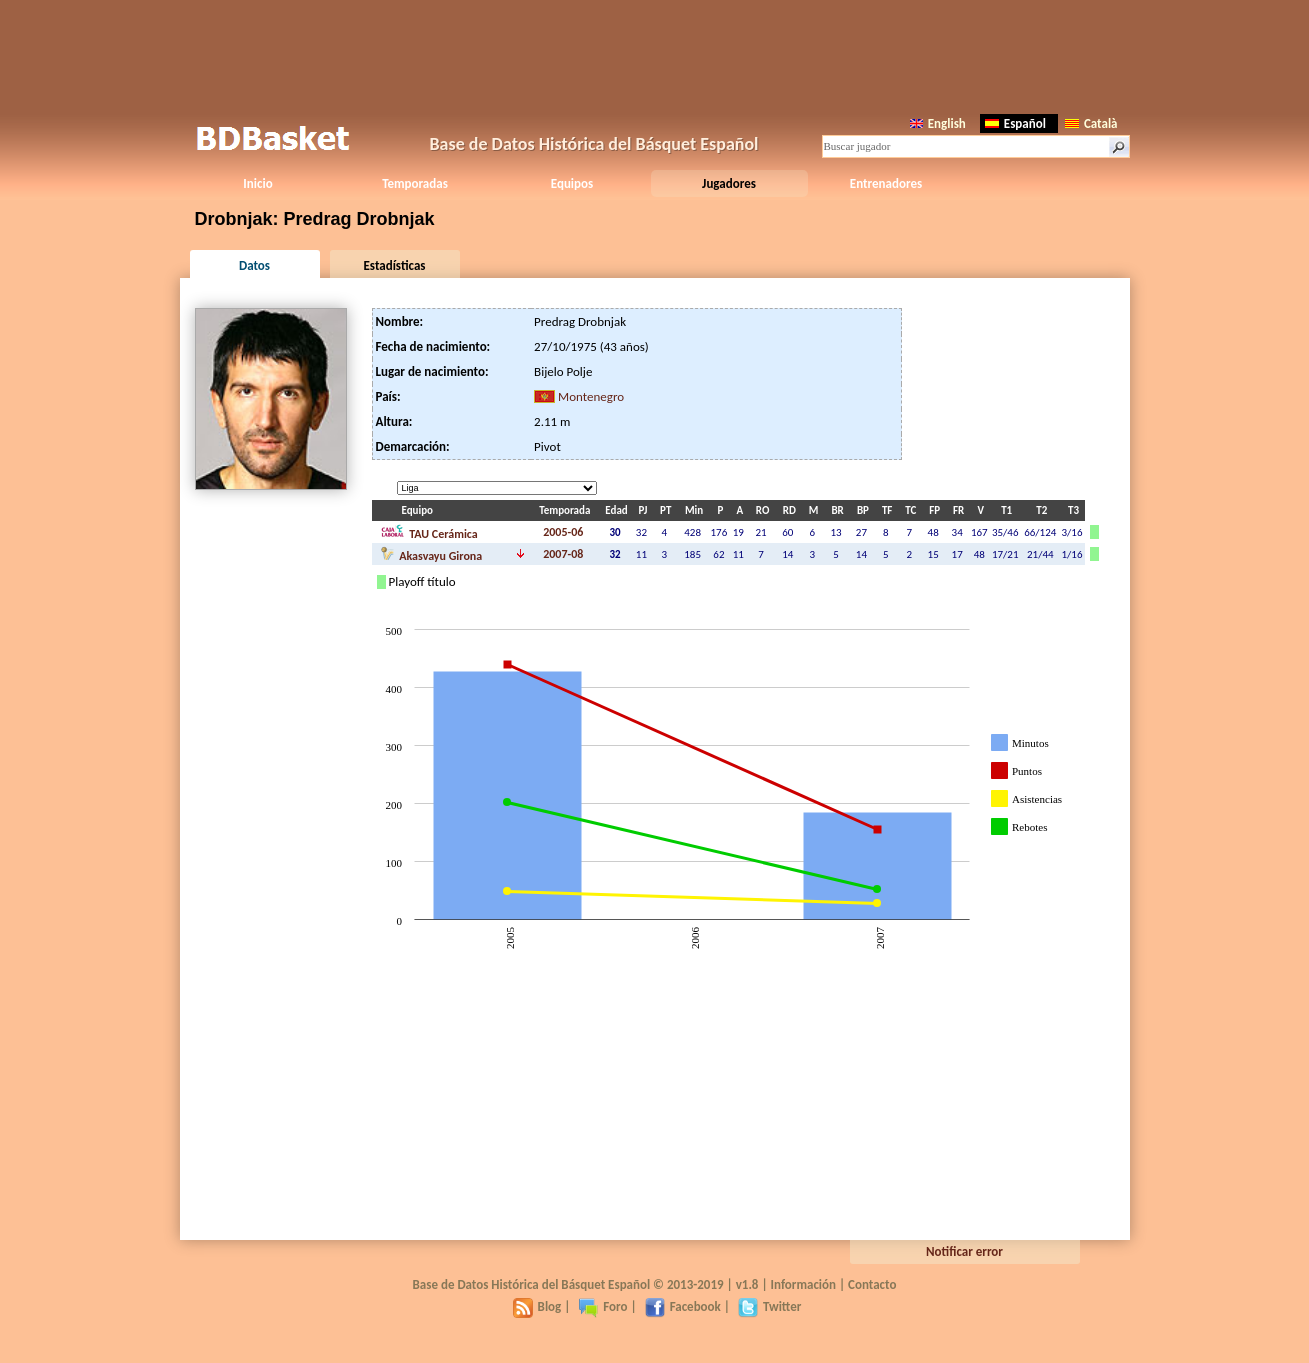  Describe the element at coordinates (1015, 123) in the screenshot. I see `Español` at that location.